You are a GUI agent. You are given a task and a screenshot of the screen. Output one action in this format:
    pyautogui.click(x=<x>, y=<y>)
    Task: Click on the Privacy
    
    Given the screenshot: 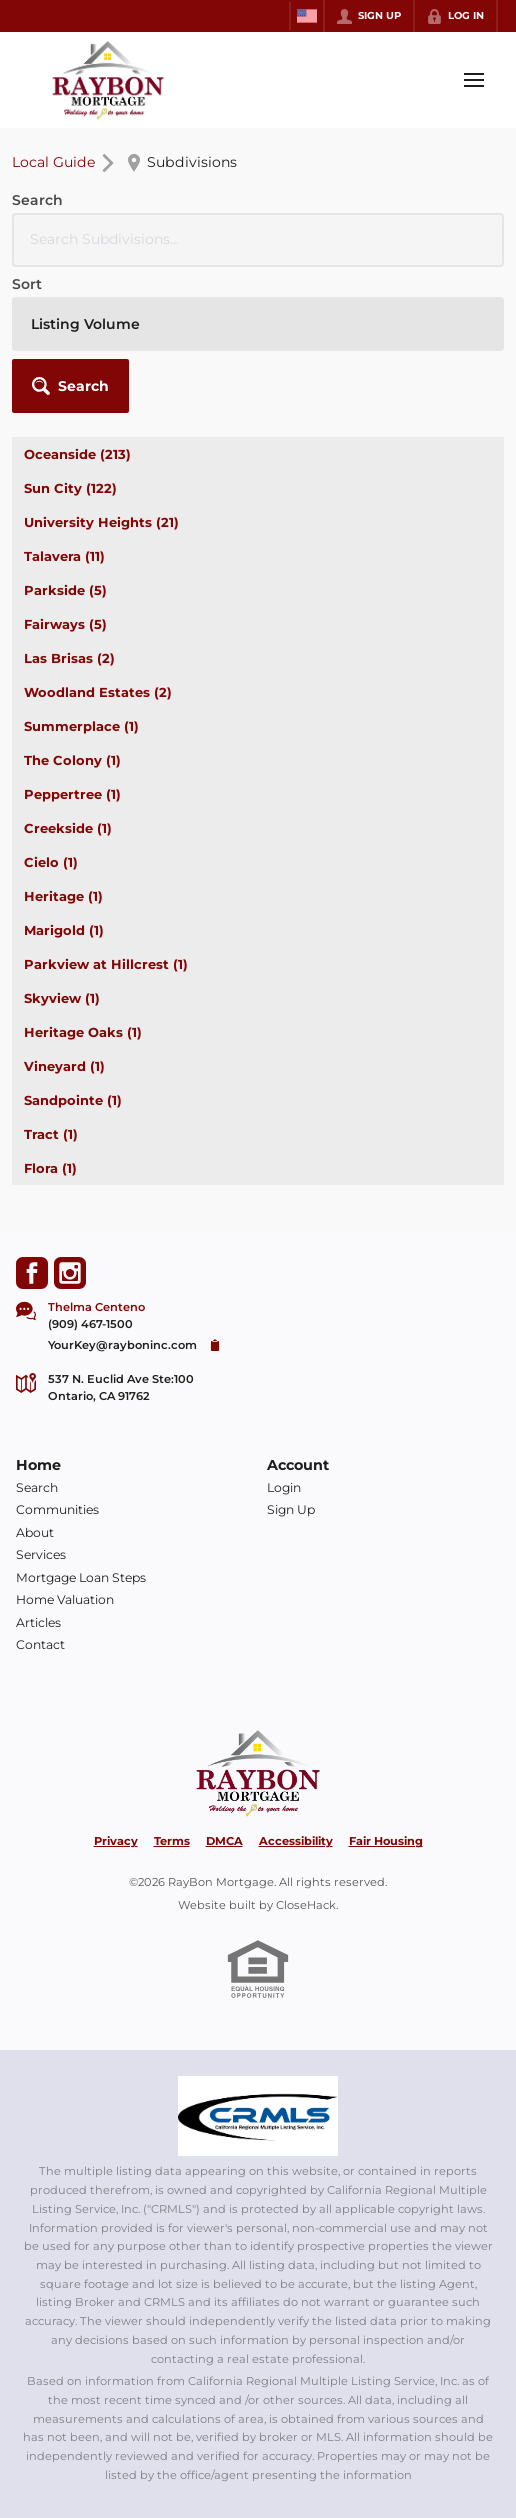 What is the action you would take?
    pyautogui.click(x=116, y=1841)
    